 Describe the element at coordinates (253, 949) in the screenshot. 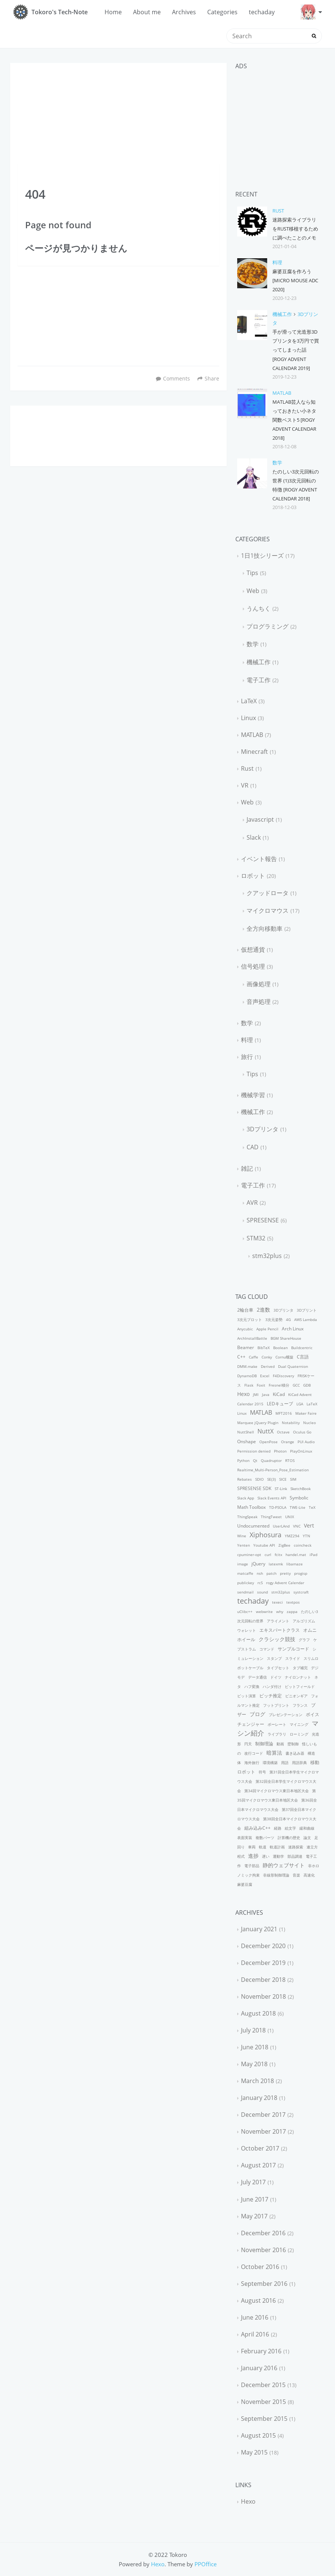

I see `仮想通貨` at that location.